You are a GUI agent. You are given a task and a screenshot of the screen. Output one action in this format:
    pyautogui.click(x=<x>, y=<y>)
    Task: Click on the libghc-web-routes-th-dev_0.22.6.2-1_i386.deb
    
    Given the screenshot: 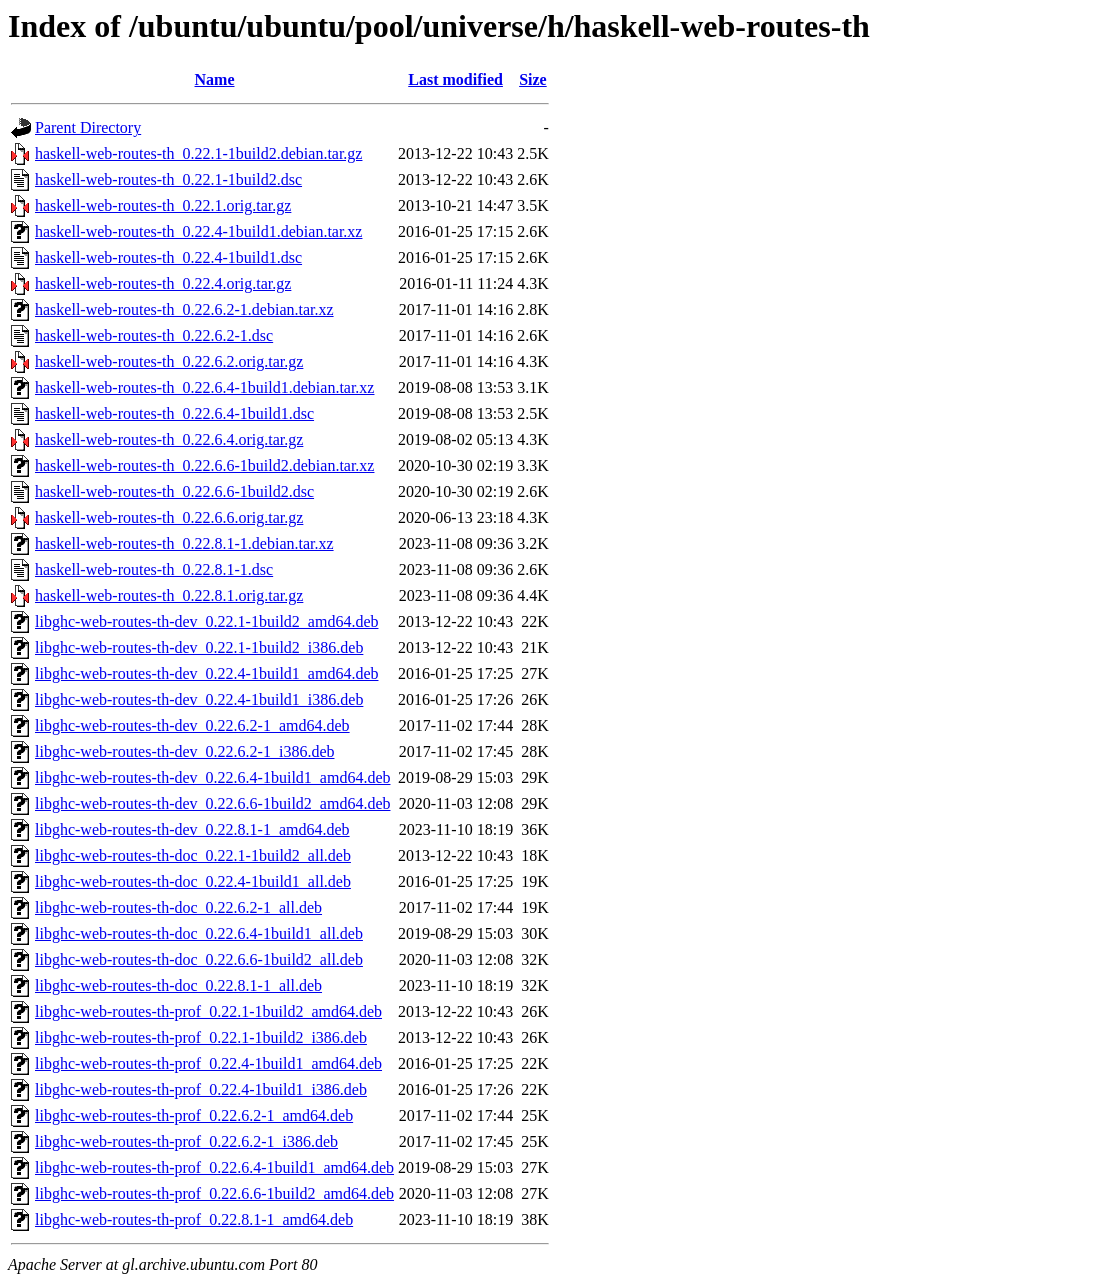 What is the action you would take?
    pyautogui.click(x=184, y=751)
    